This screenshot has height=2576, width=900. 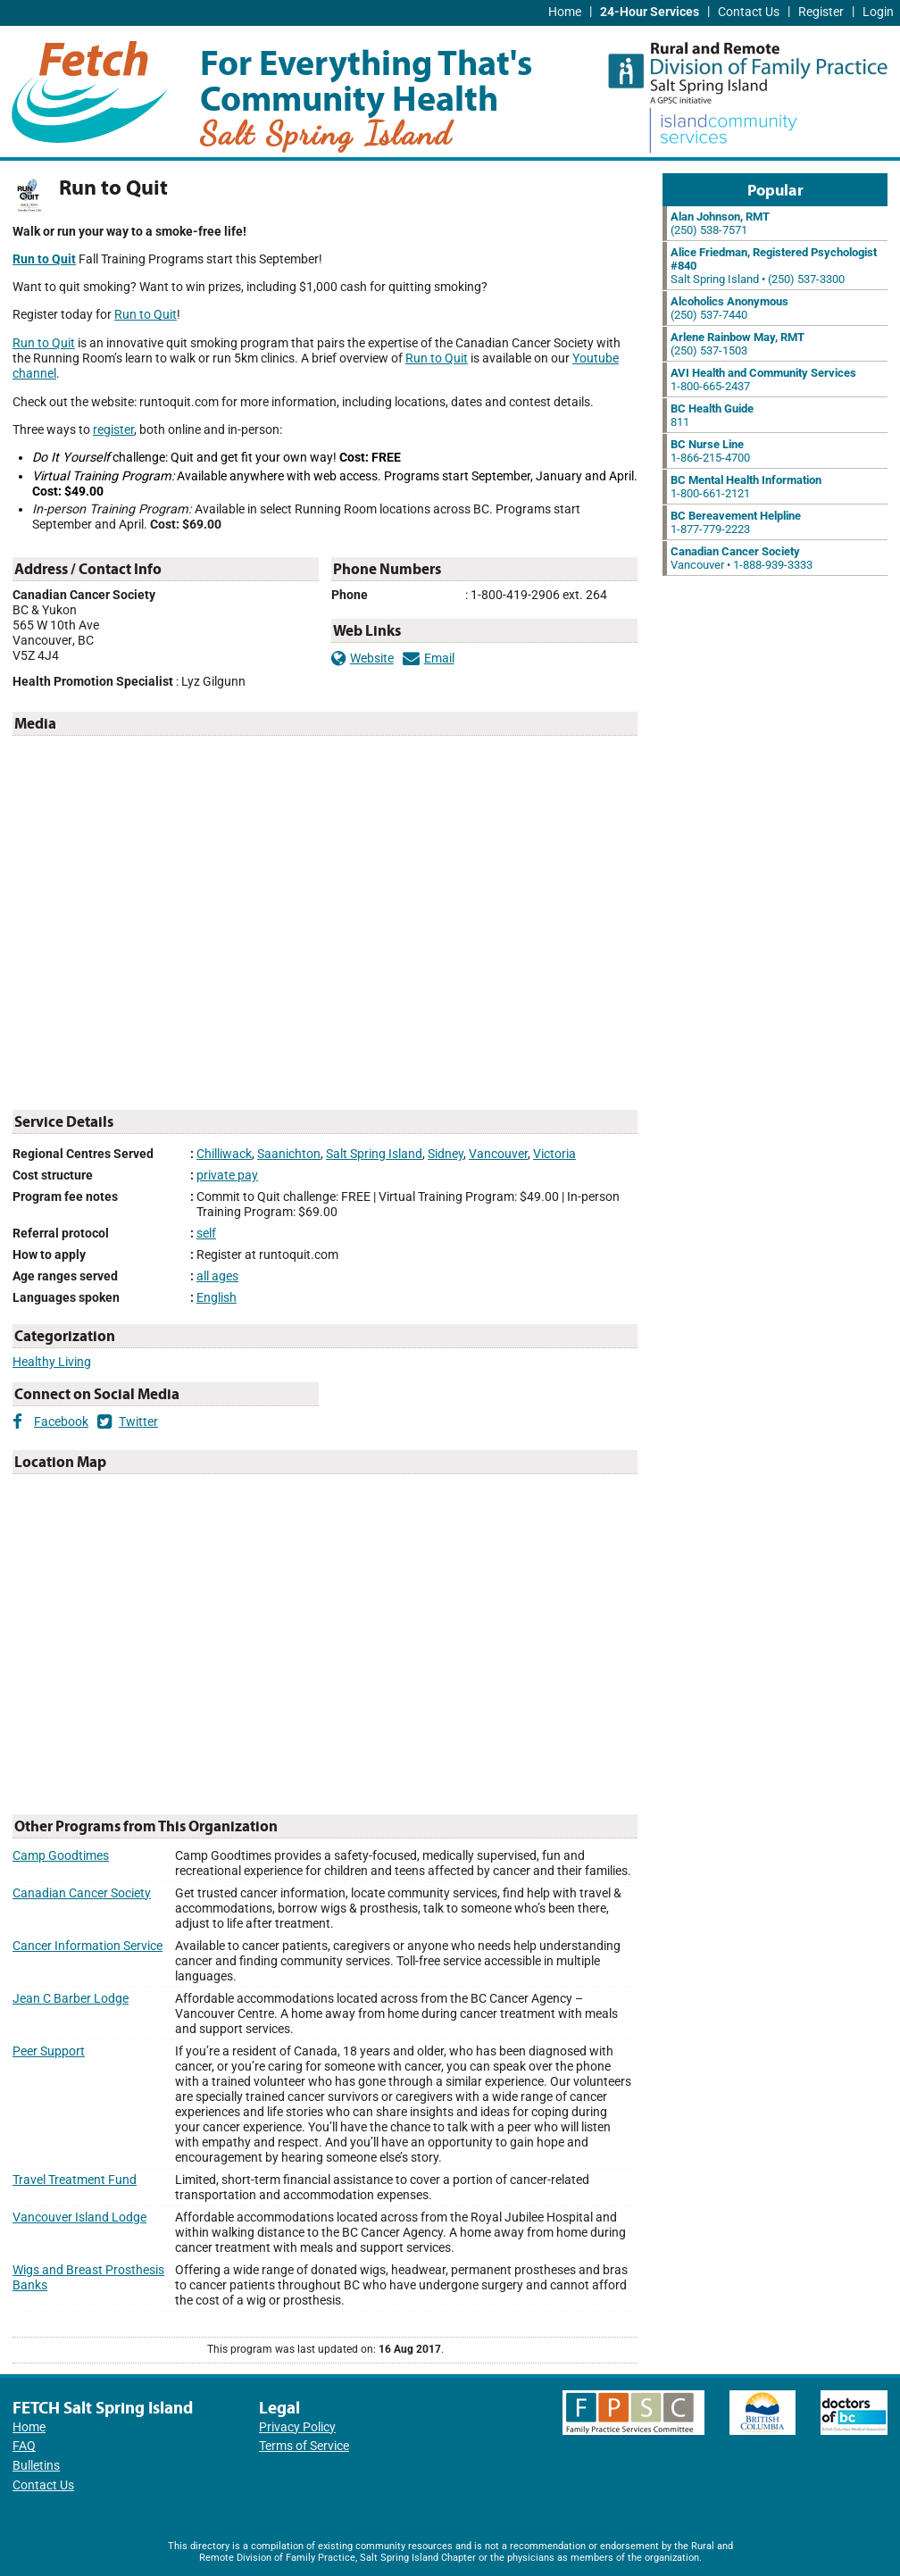 What do you see at coordinates (51, 1362) in the screenshot?
I see `Healthy Living` at bounding box center [51, 1362].